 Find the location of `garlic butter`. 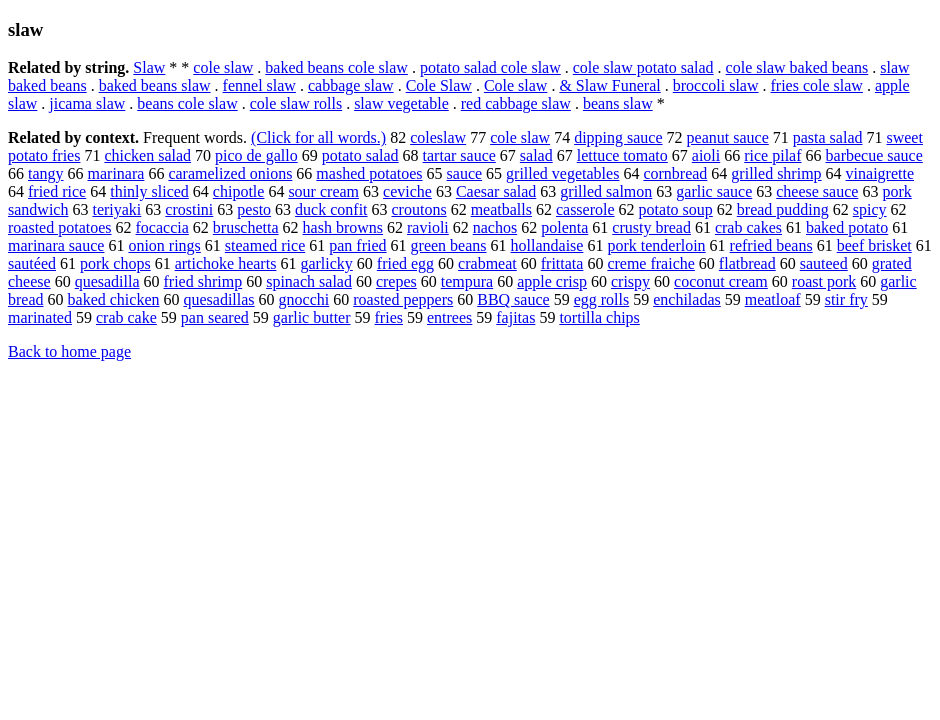

garlic butter is located at coordinates (312, 317).